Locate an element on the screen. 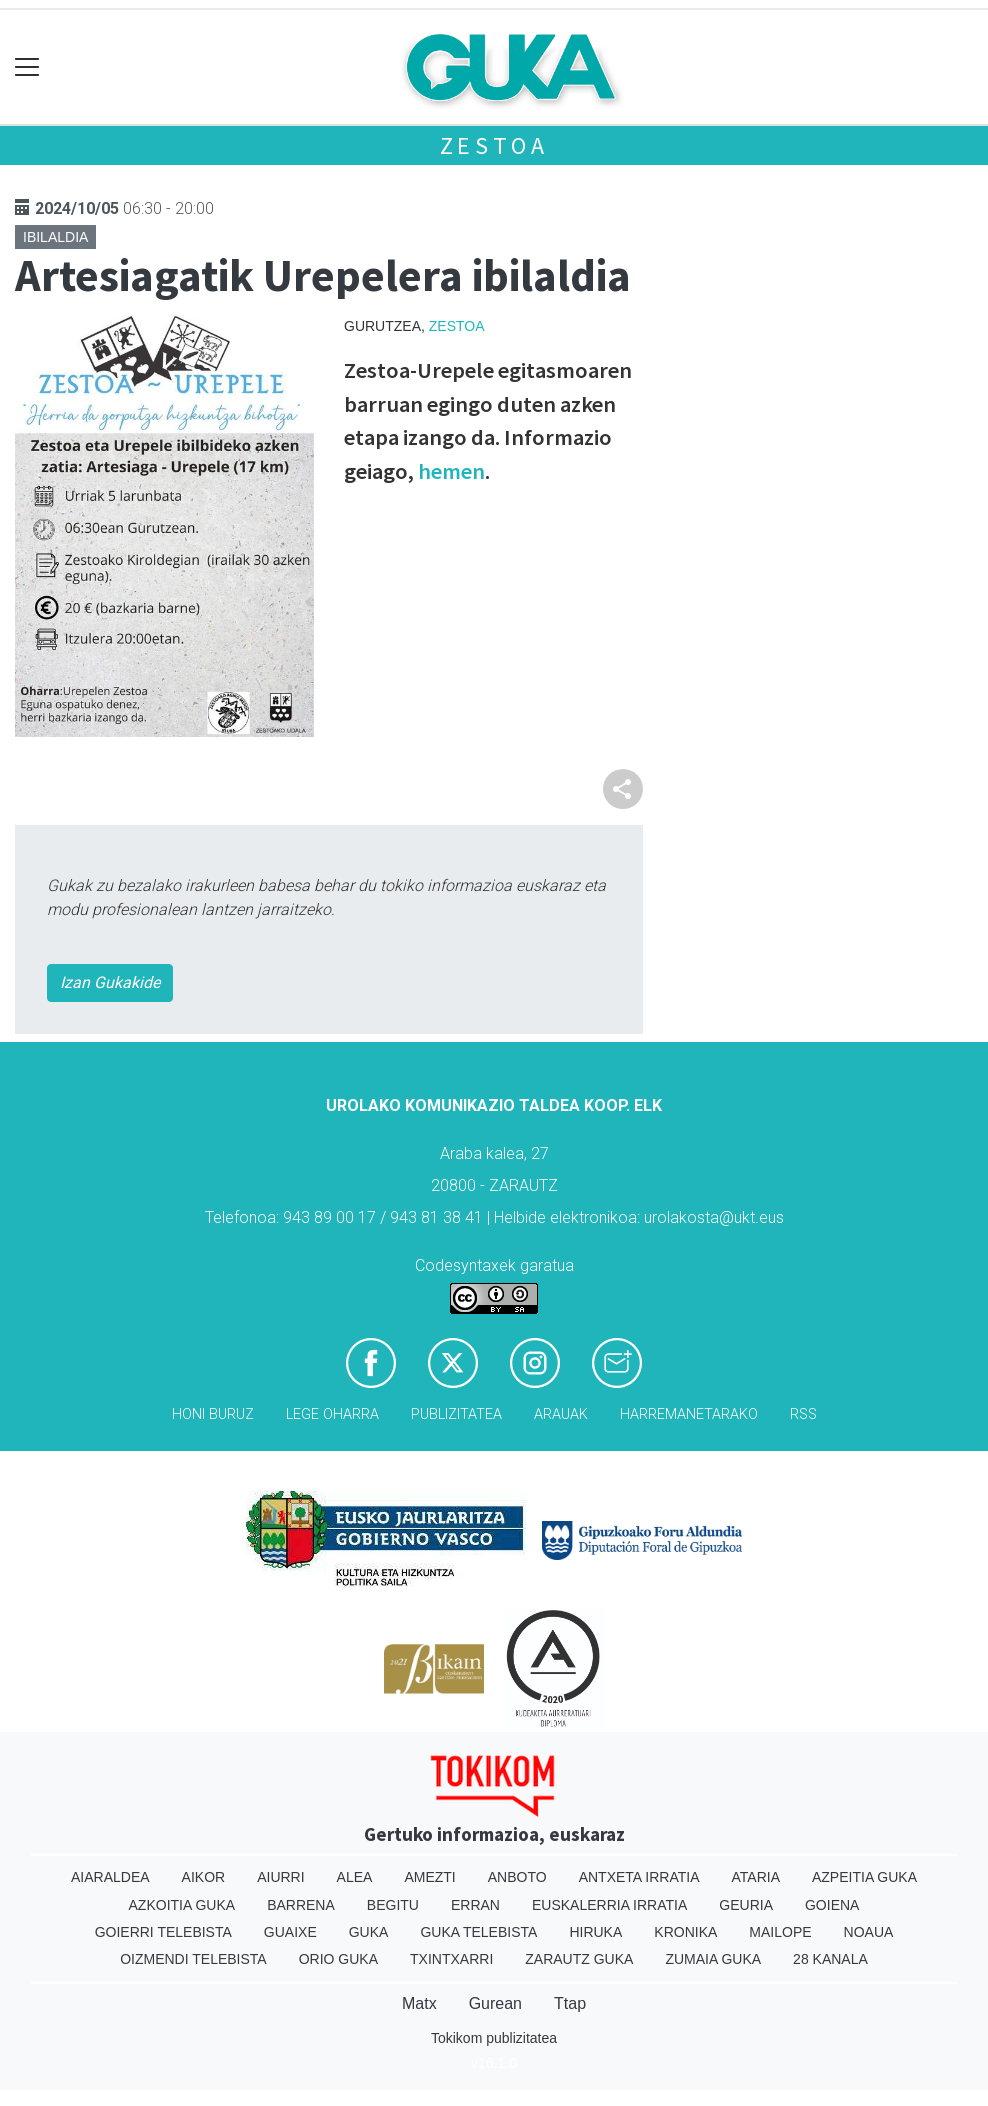 Image resolution: width=988 pixels, height=2106 pixels. Ibilaldia is located at coordinates (55, 237).